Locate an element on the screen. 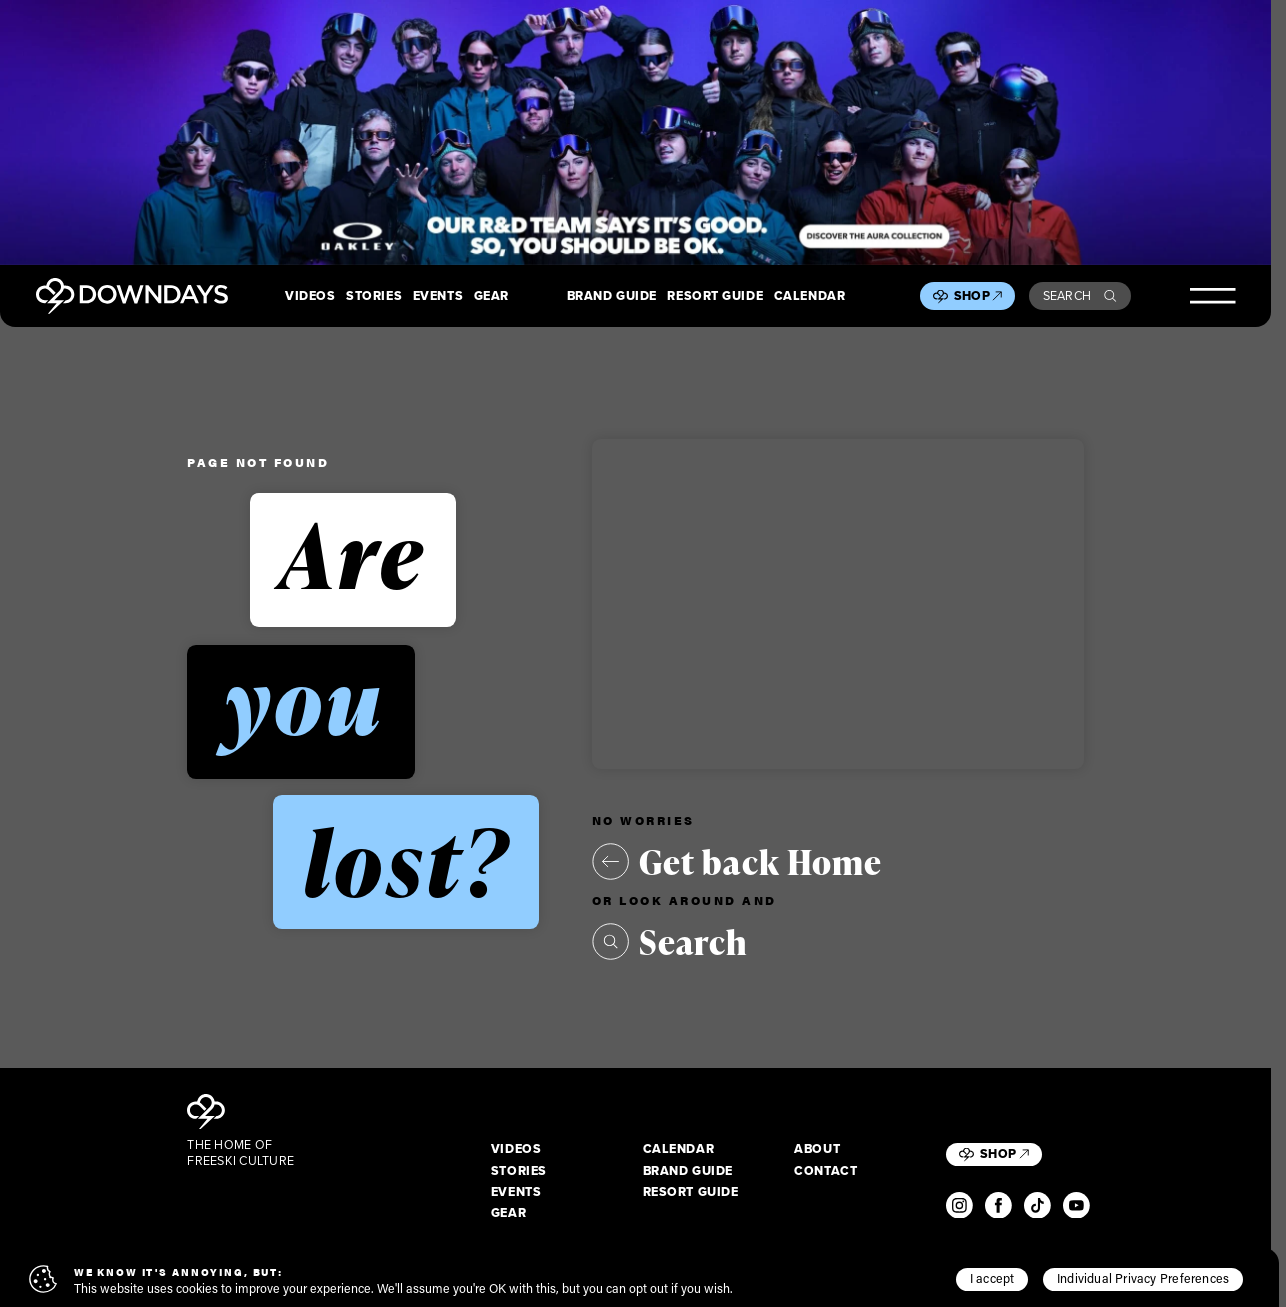  Stories is located at coordinates (374, 296).